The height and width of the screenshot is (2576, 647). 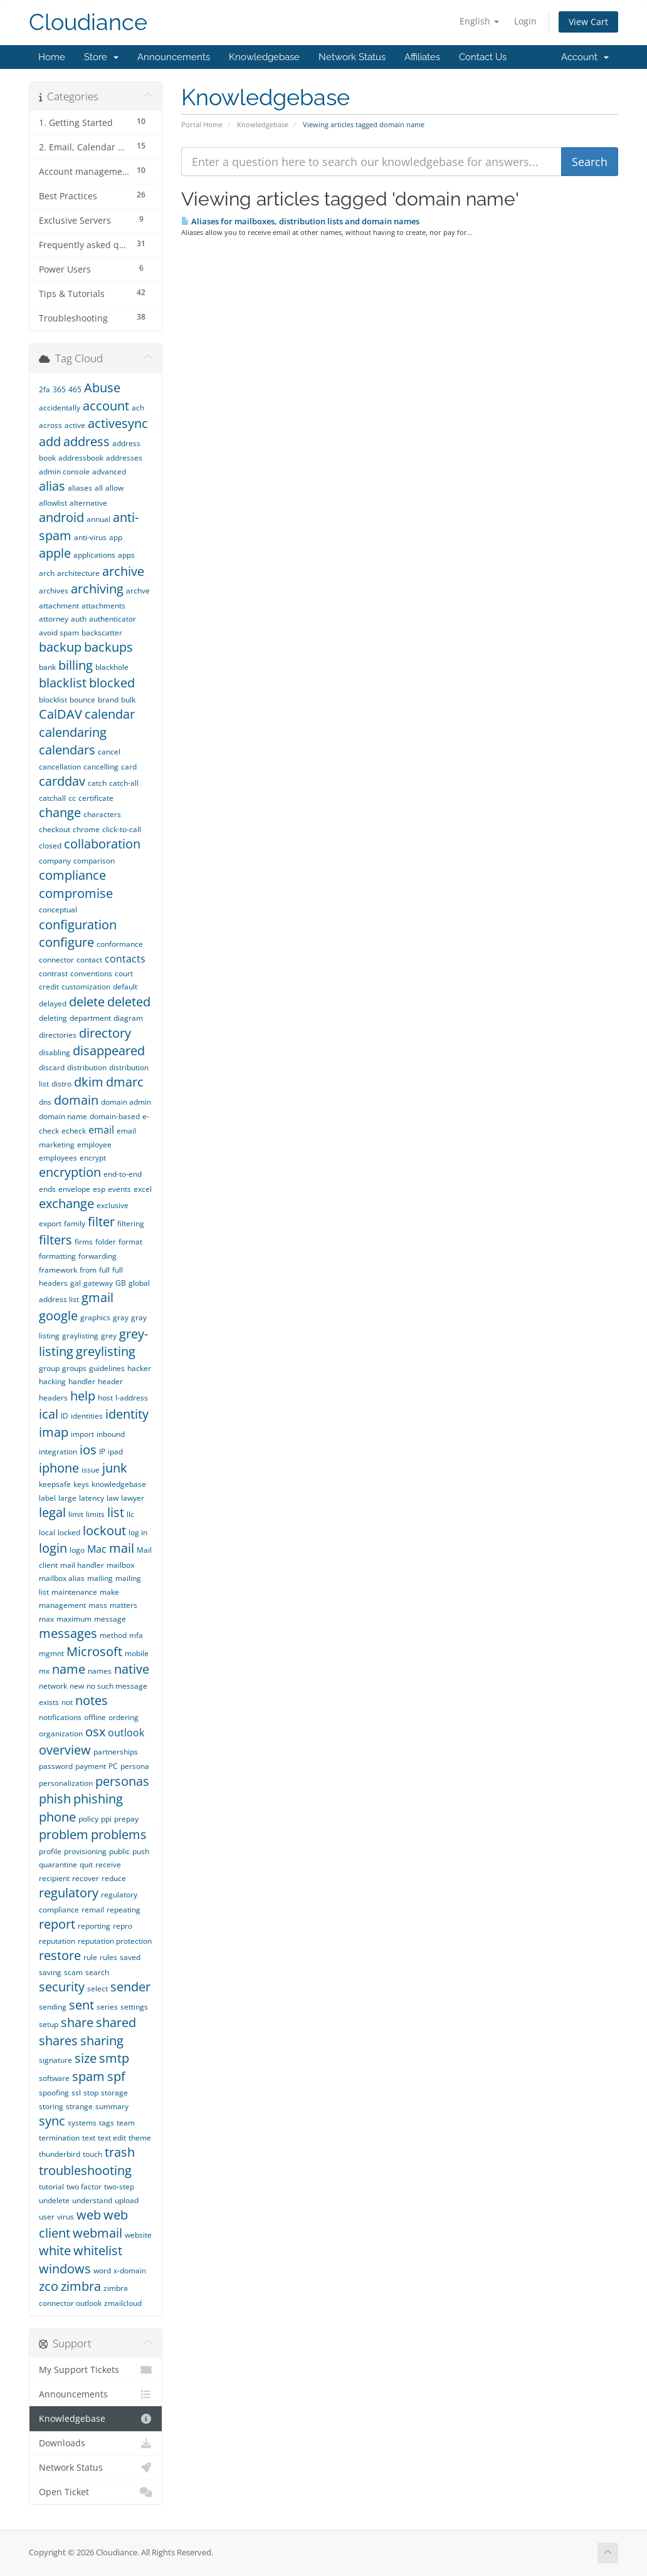 What do you see at coordinates (59, 407) in the screenshot?
I see `accidentally` at bounding box center [59, 407].